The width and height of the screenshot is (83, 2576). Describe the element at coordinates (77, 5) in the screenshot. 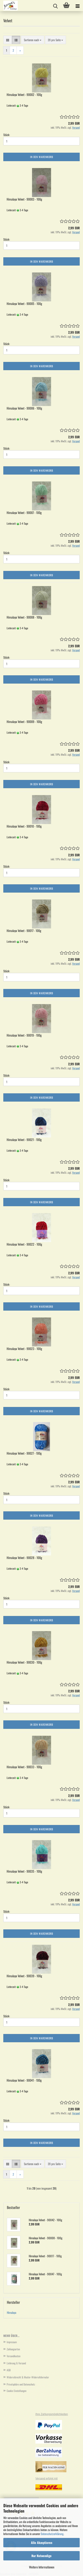

I see `[navigationbar toggle button]` at that location.